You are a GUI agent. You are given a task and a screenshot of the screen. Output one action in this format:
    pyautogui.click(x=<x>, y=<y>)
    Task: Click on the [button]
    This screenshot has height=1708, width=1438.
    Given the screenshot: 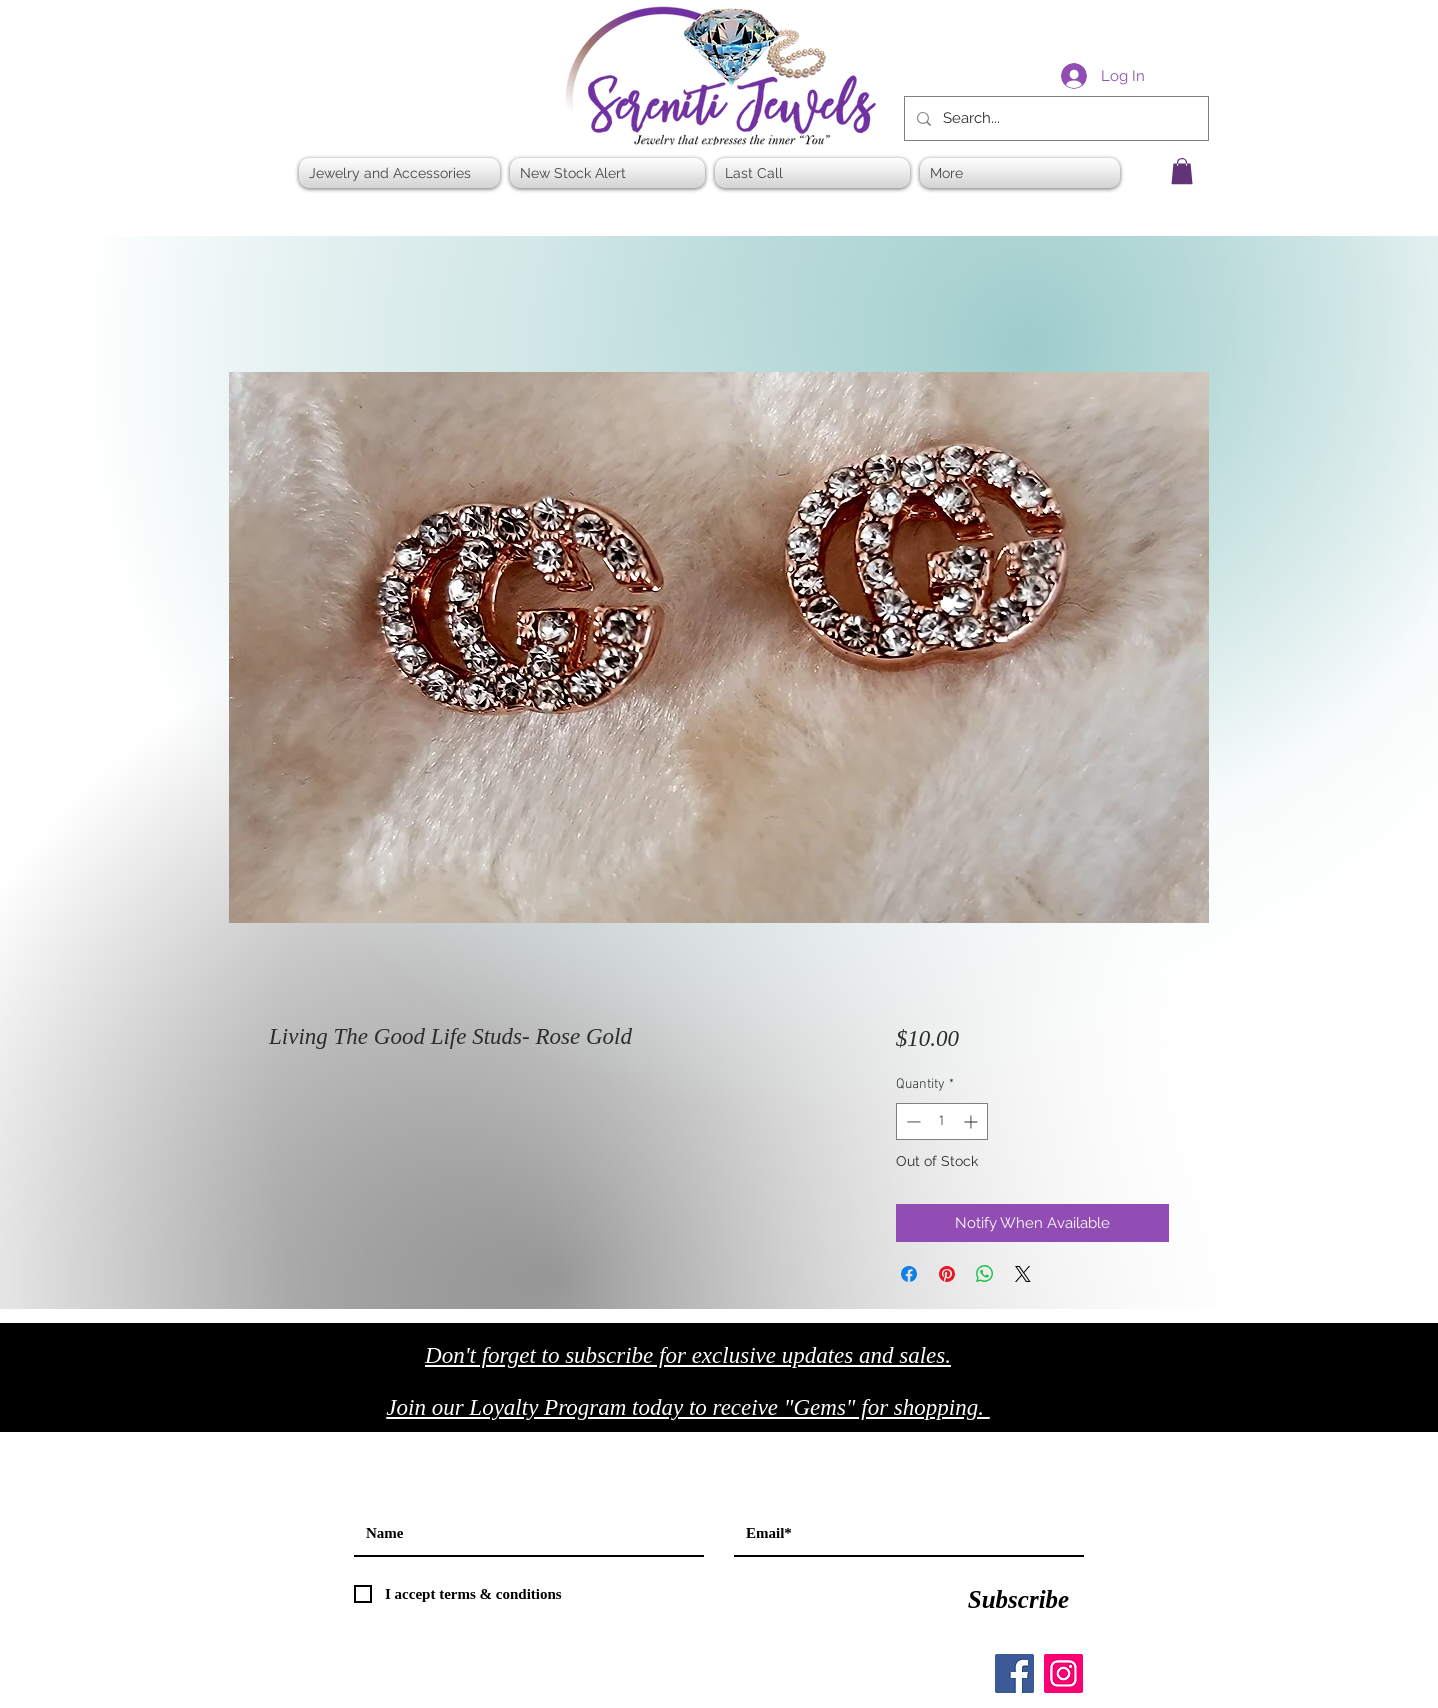 What is the action you would take?
    pyautogui.click(x=1182, y=171)
    